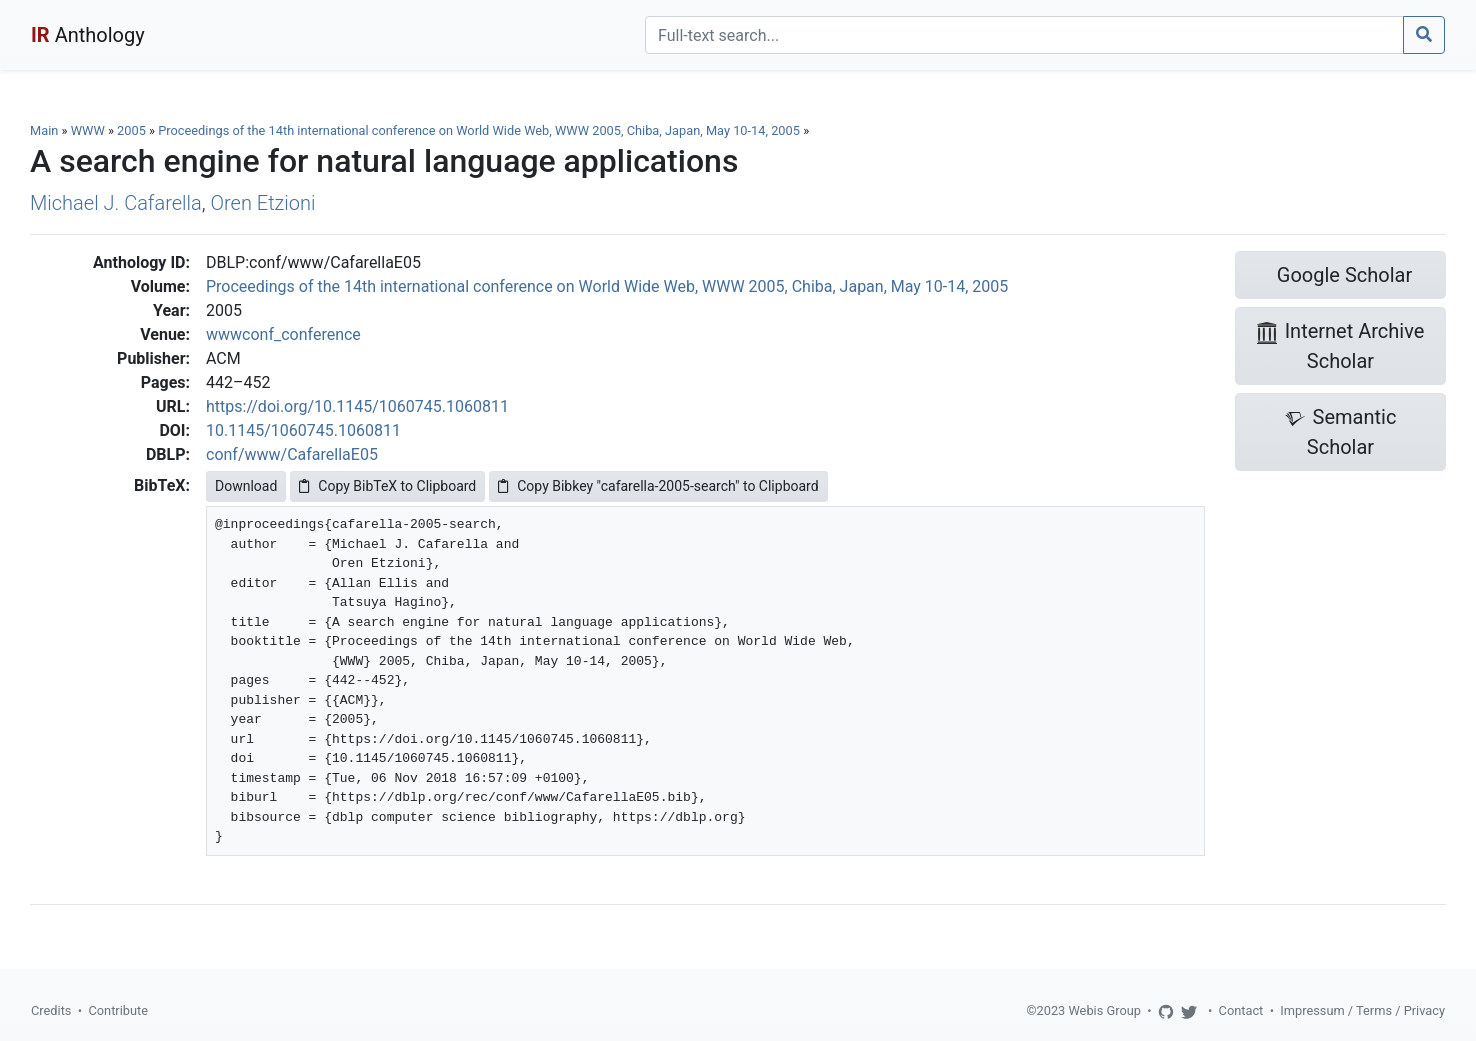 Image resolution: width=1476 pixels, height=1041 pixels. I want to click on 10.1145/1060745.1060811, so click(303, 430).